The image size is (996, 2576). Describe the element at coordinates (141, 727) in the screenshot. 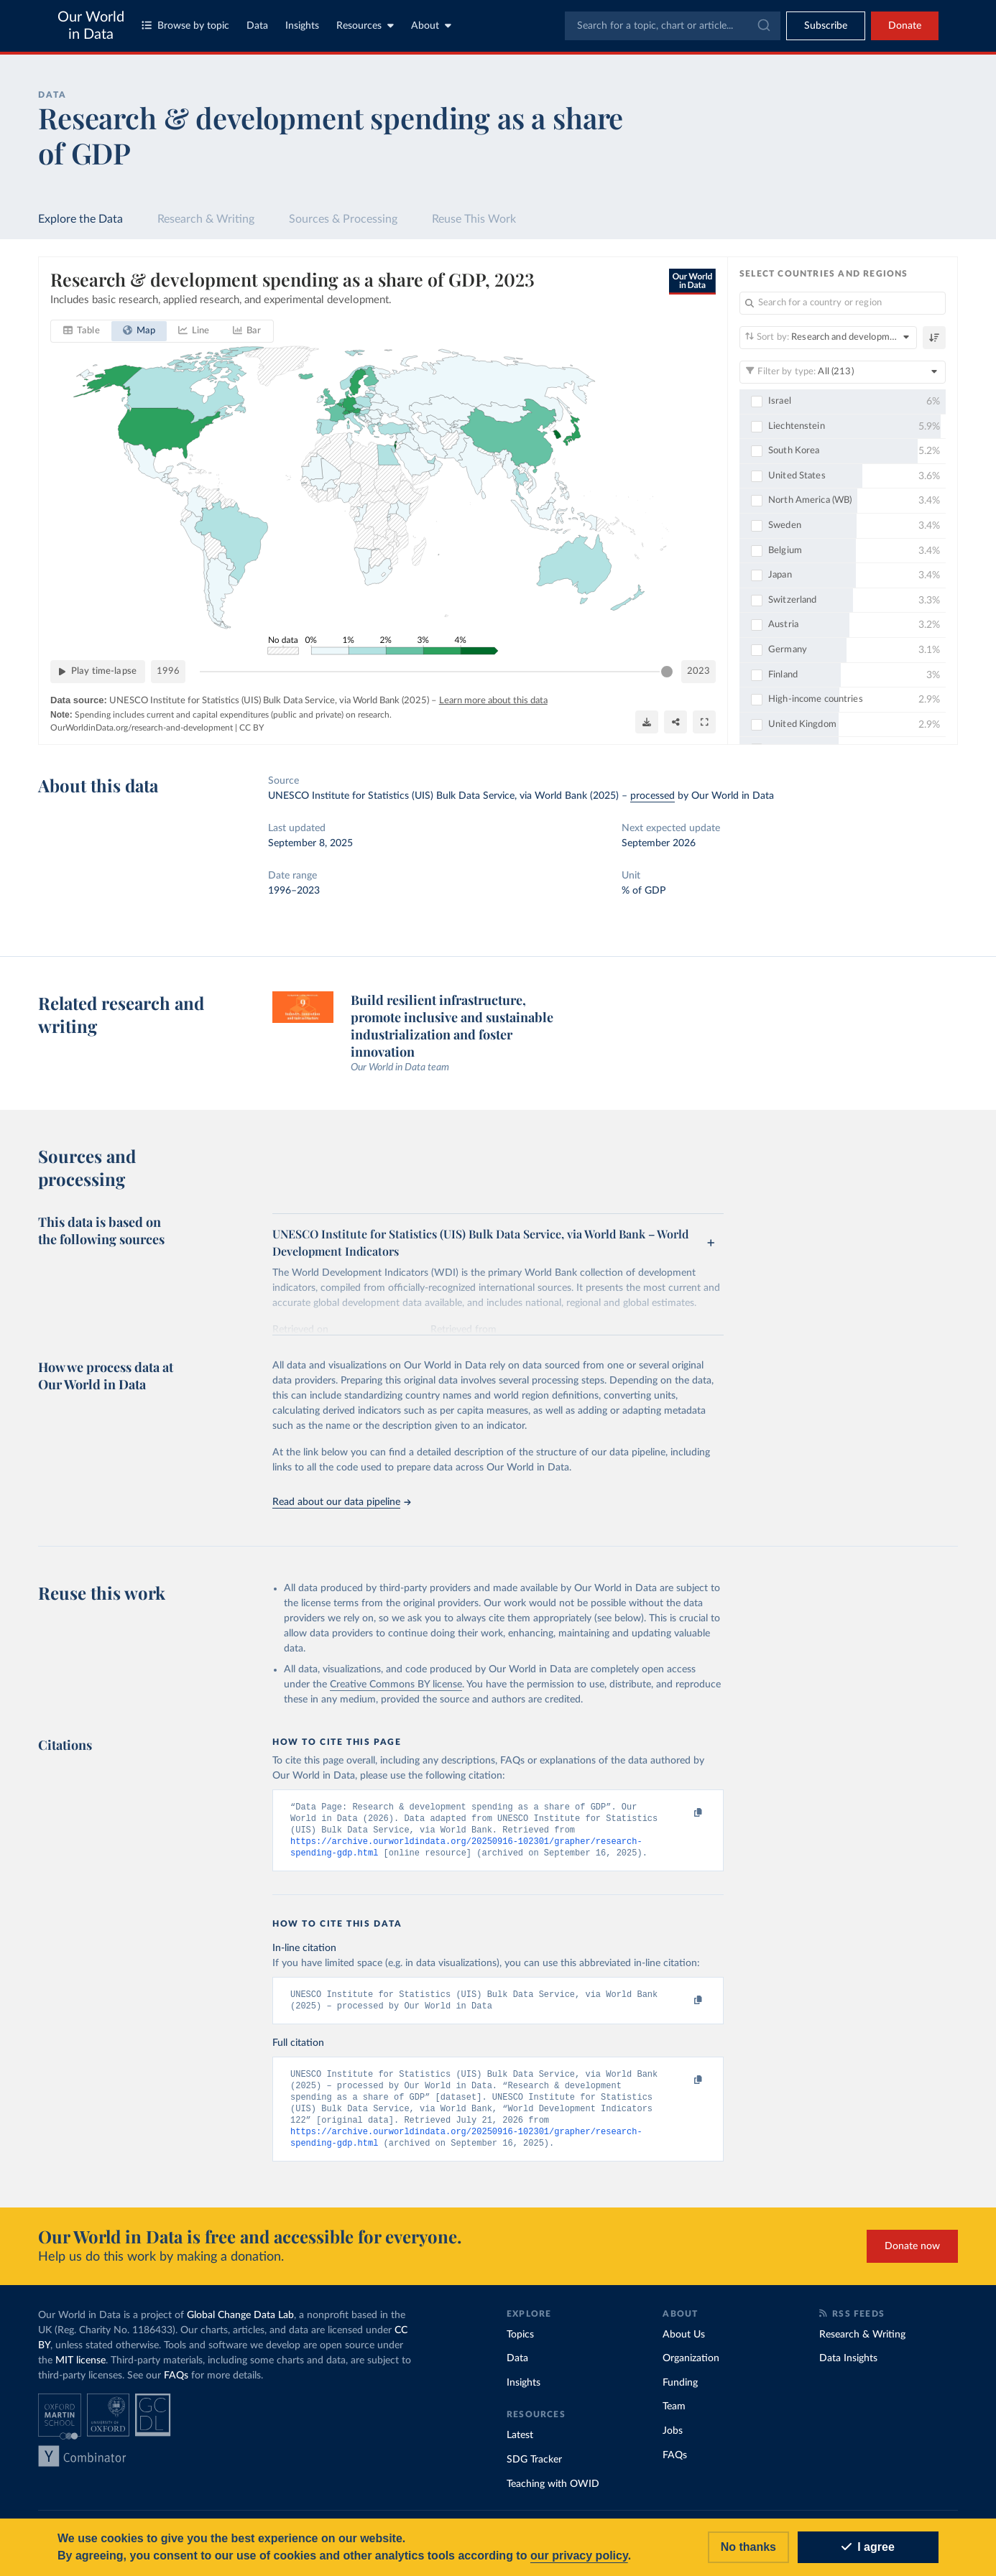

I see `OurWorldinData.org/research-and-development` at that location.